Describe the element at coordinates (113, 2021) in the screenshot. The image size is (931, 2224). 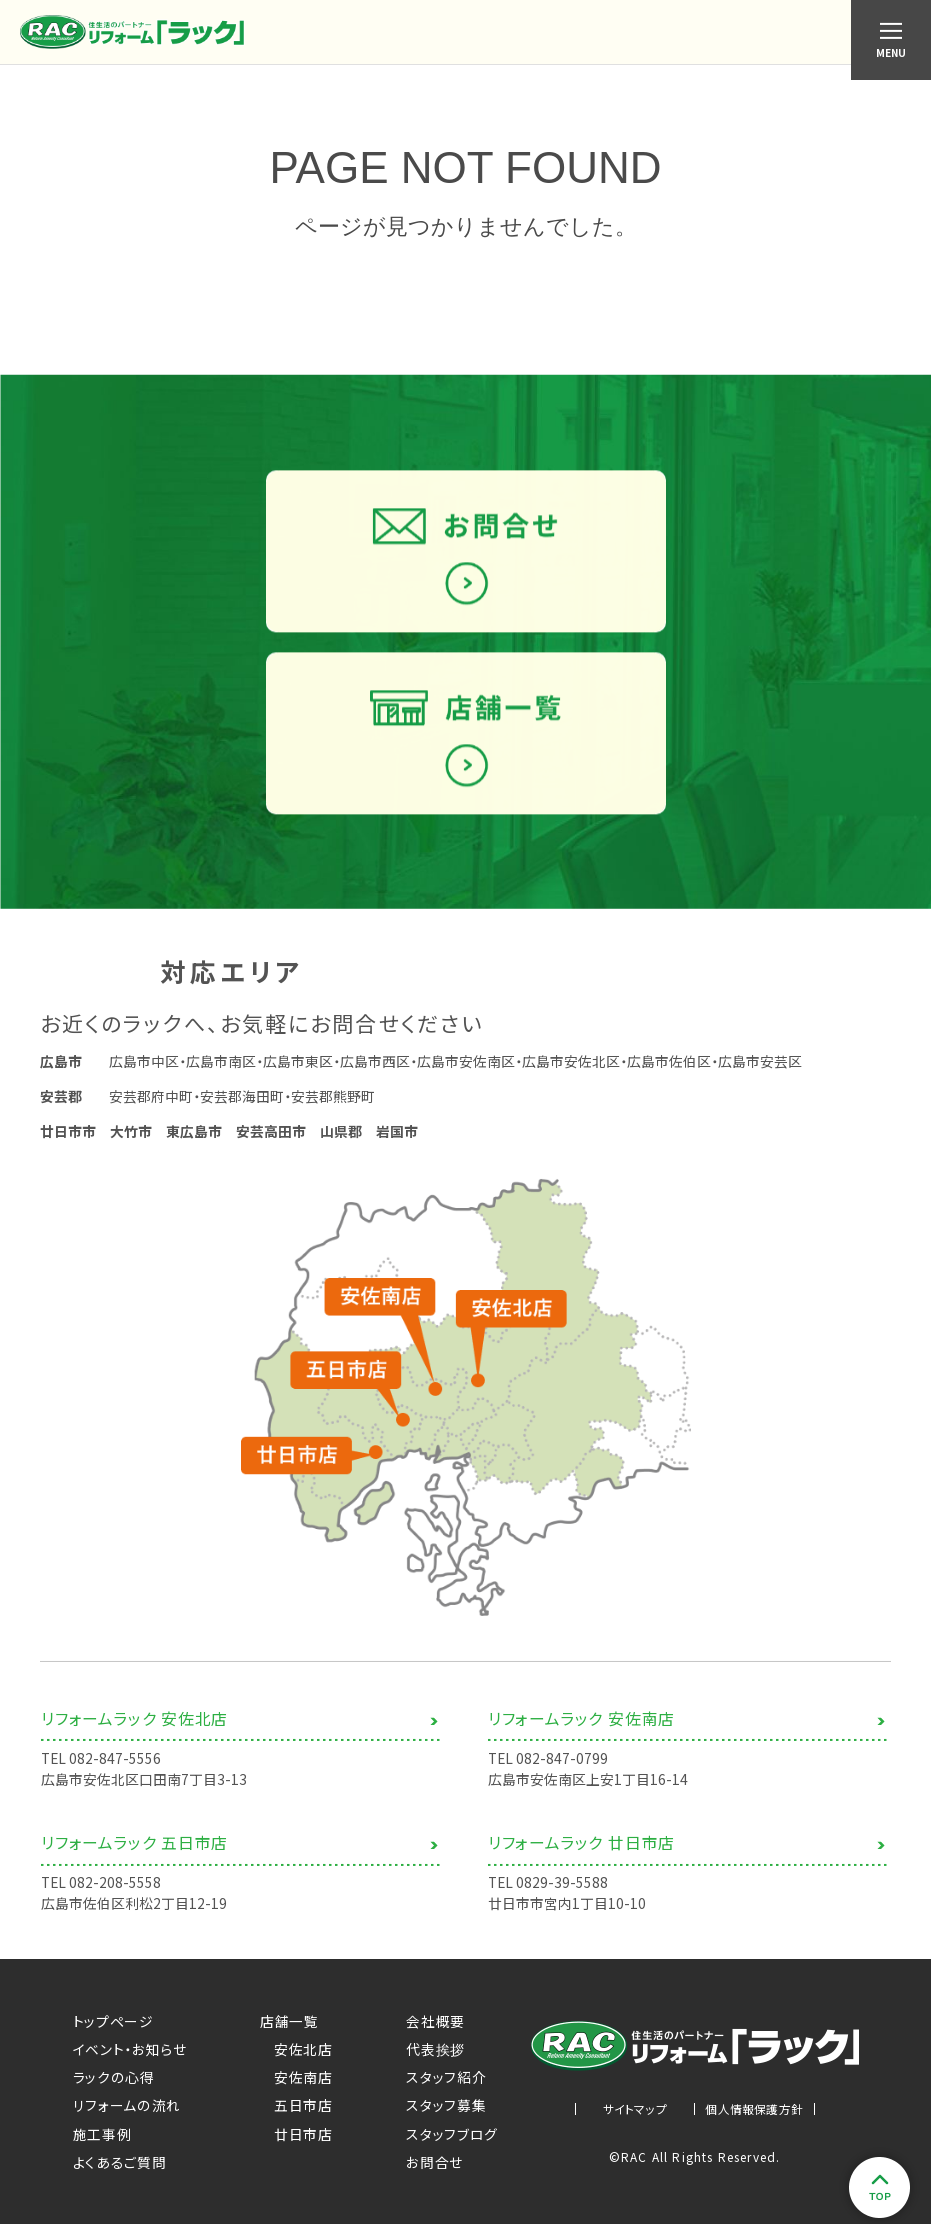
I see `トップページ` at that location.